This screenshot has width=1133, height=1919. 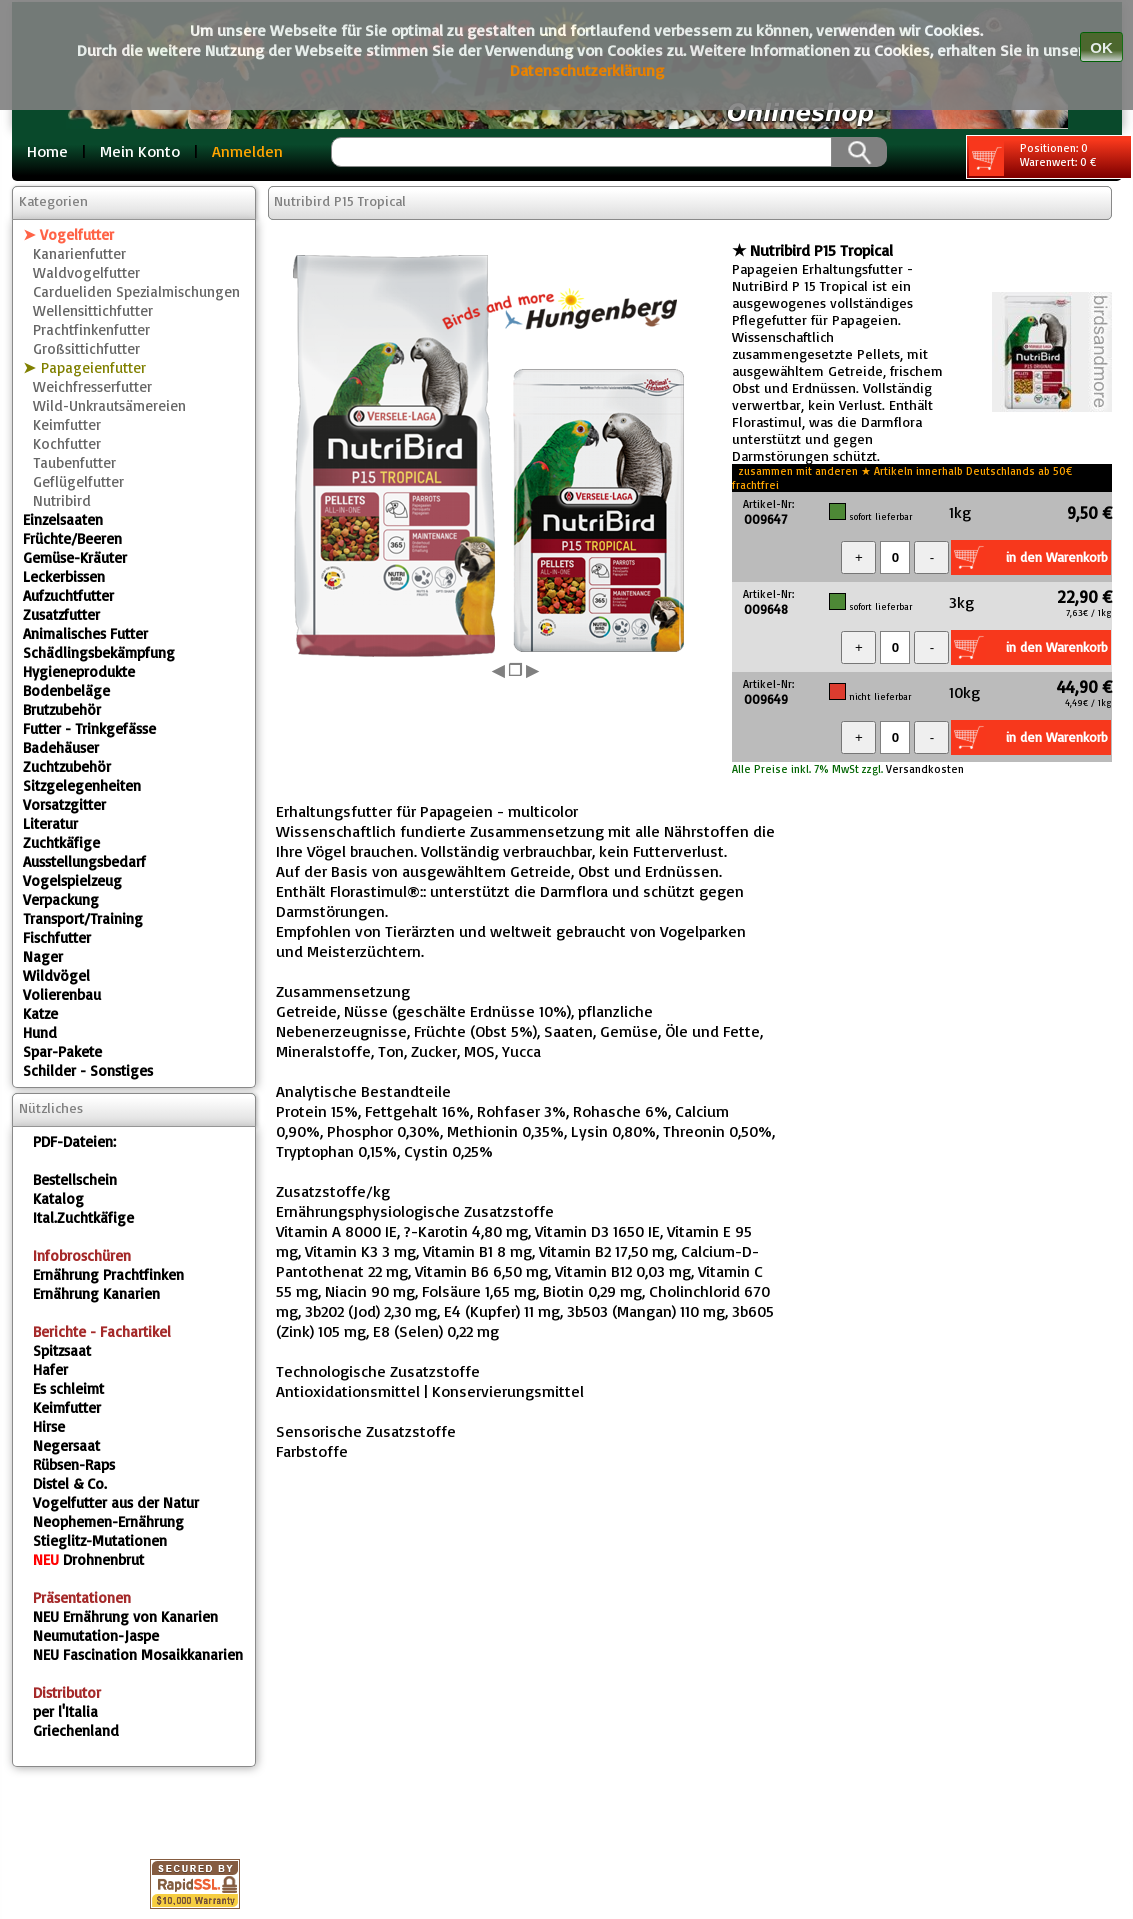 What do you see at coordinates (84, 861) in the screenshot?
I see `Ausstellungsbedarf` at bounding box center [84, 861].